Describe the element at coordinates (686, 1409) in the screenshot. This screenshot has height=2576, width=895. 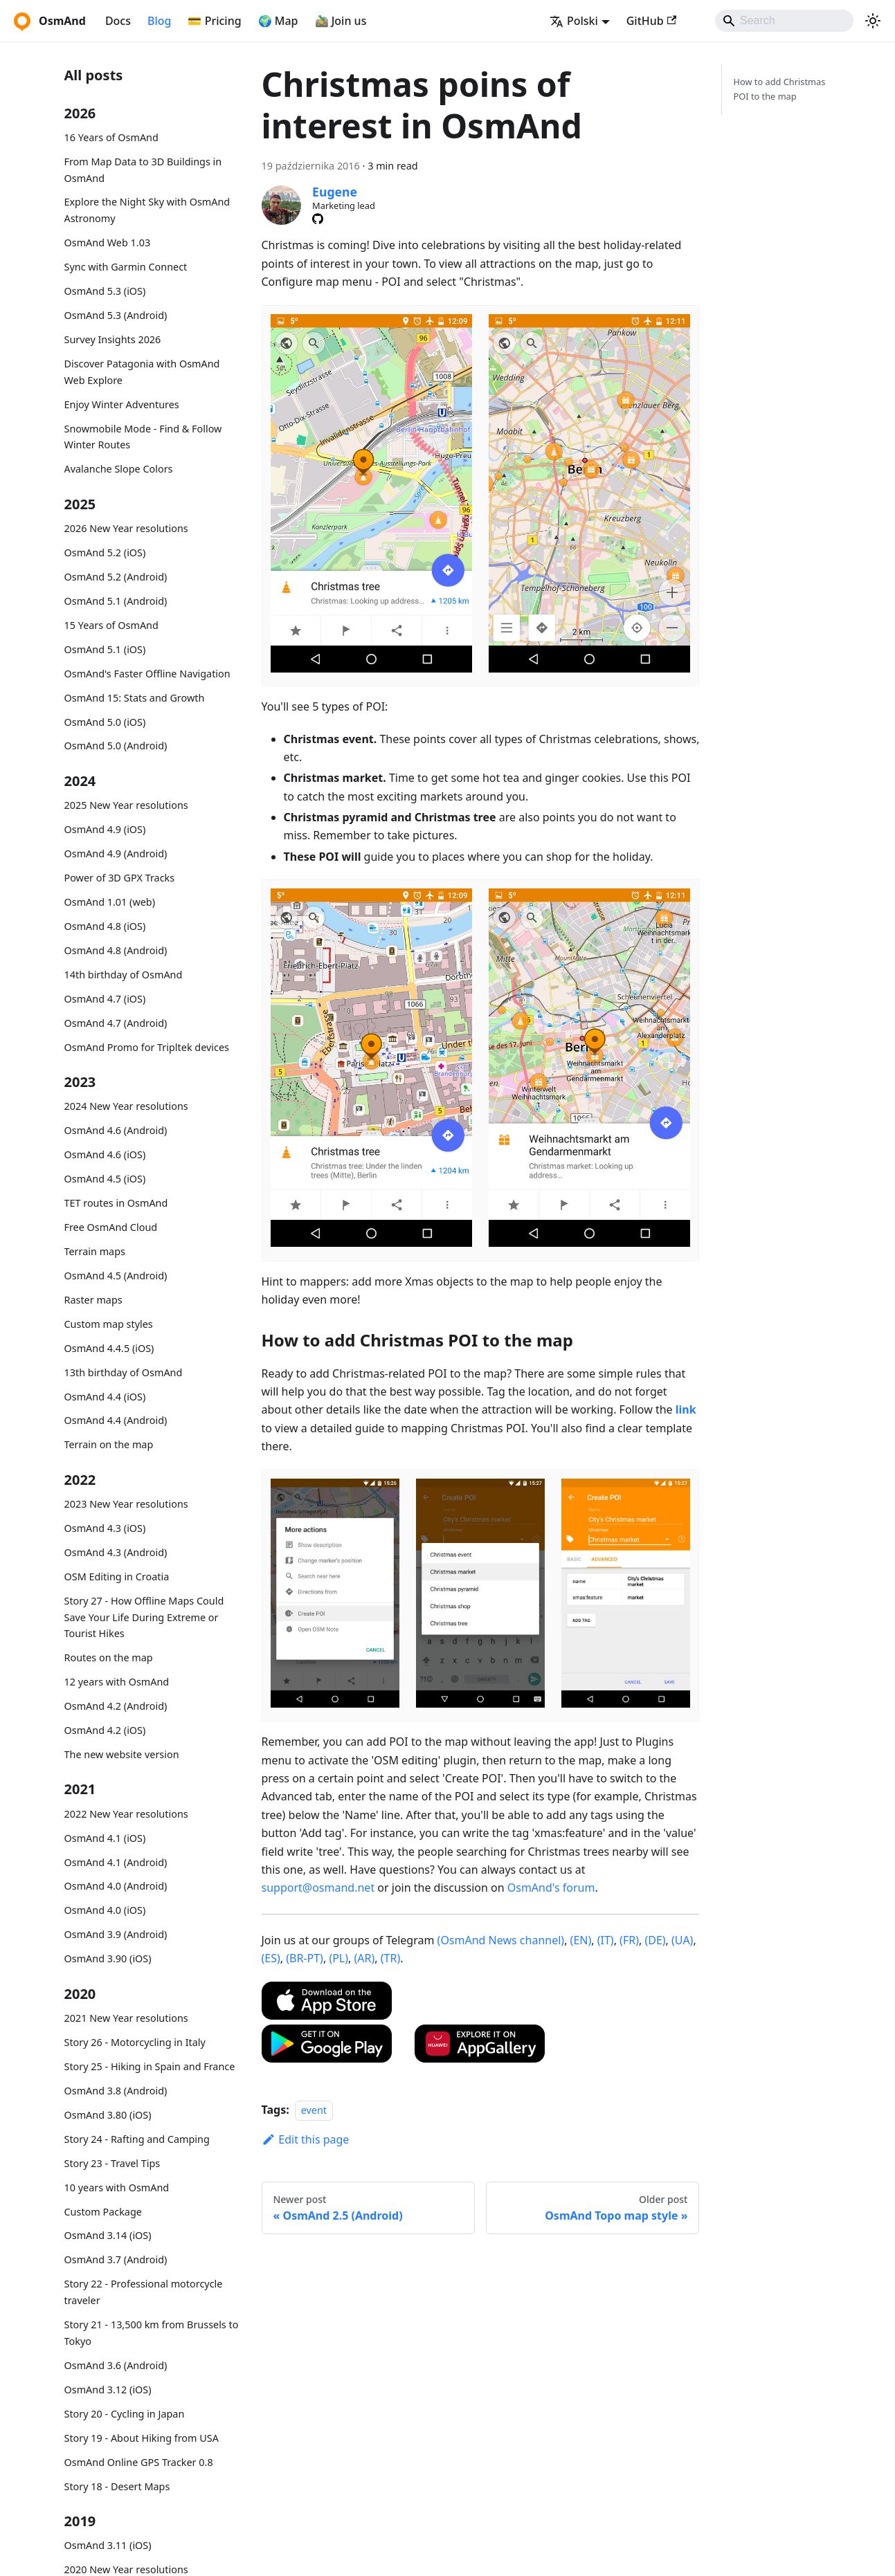
I see `link` at that location.